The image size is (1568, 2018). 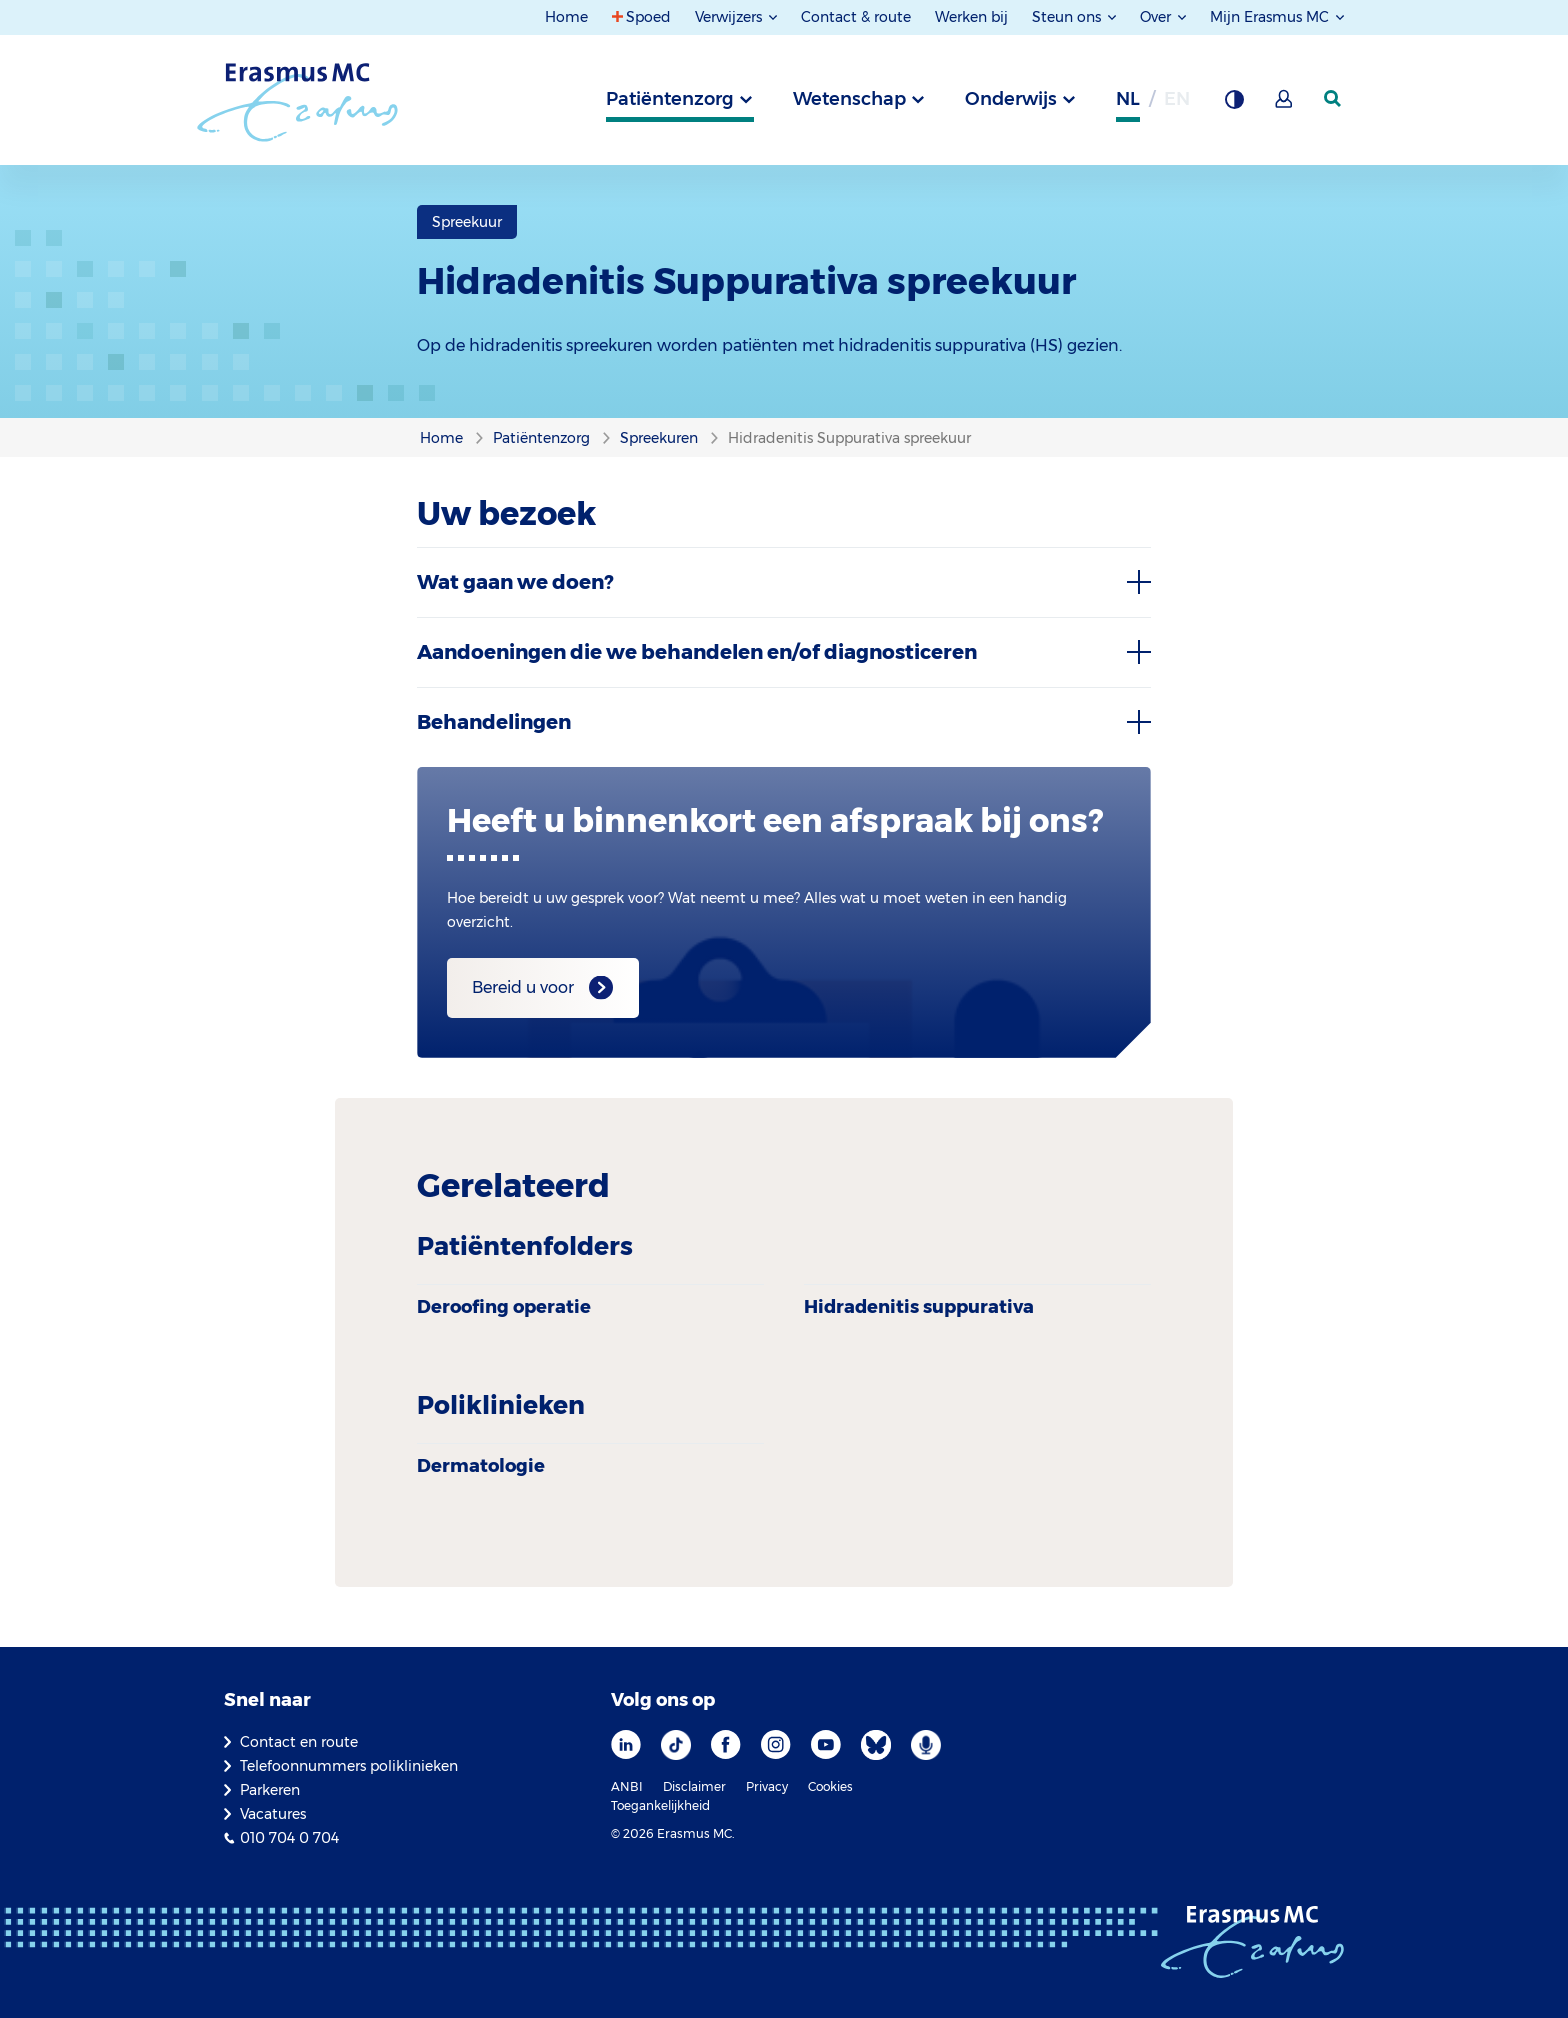 What do you see at coordinates (273, 1814) in the screenshot?
I see `Vacatures` at bounding box center [273, 1814].